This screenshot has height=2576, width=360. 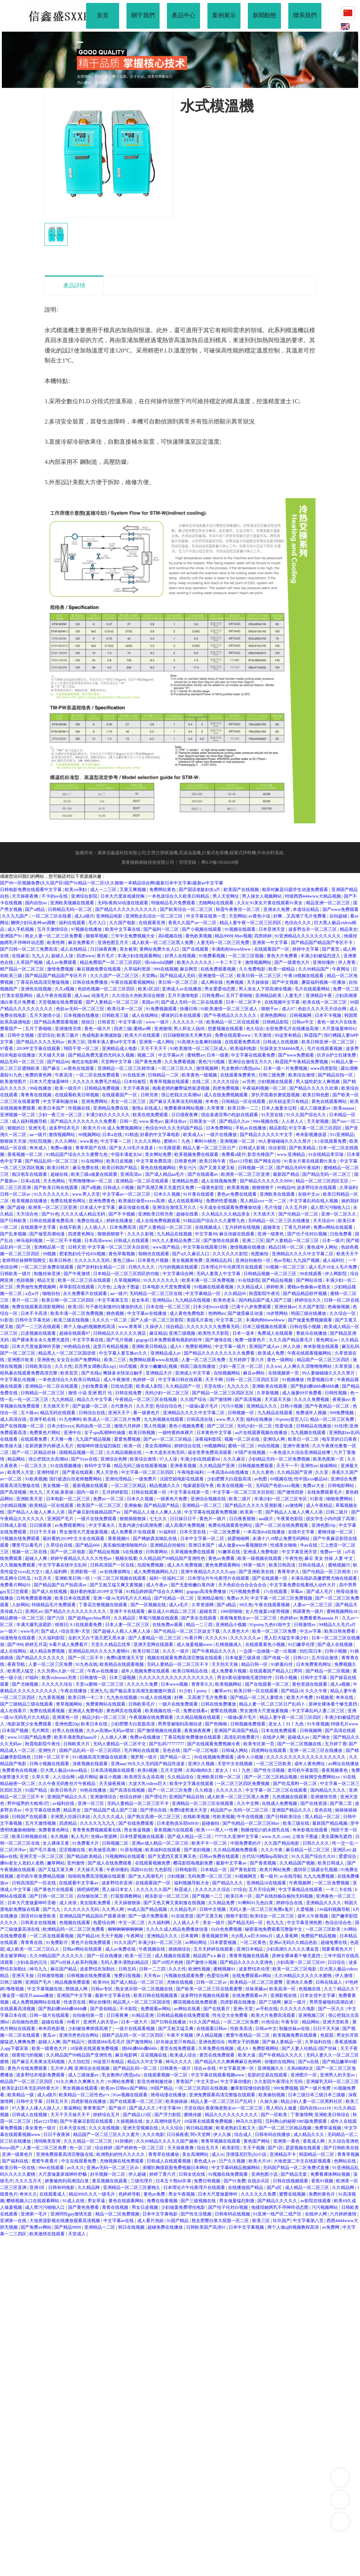 I want to click on 婷婷丁香六月, so click(x=163, y=2174).